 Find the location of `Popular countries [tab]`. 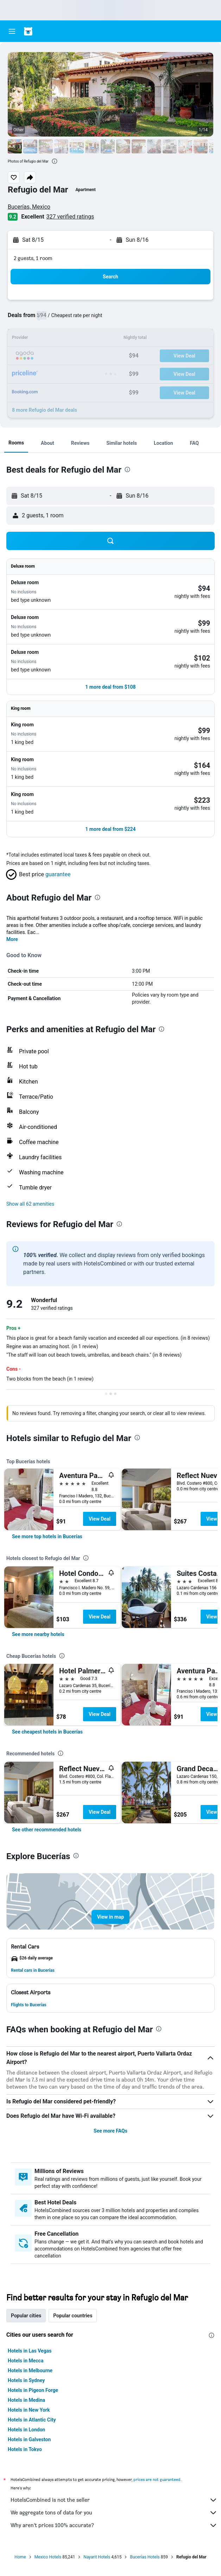

Popular countries [tab] is located at coordinates (72, 2315).